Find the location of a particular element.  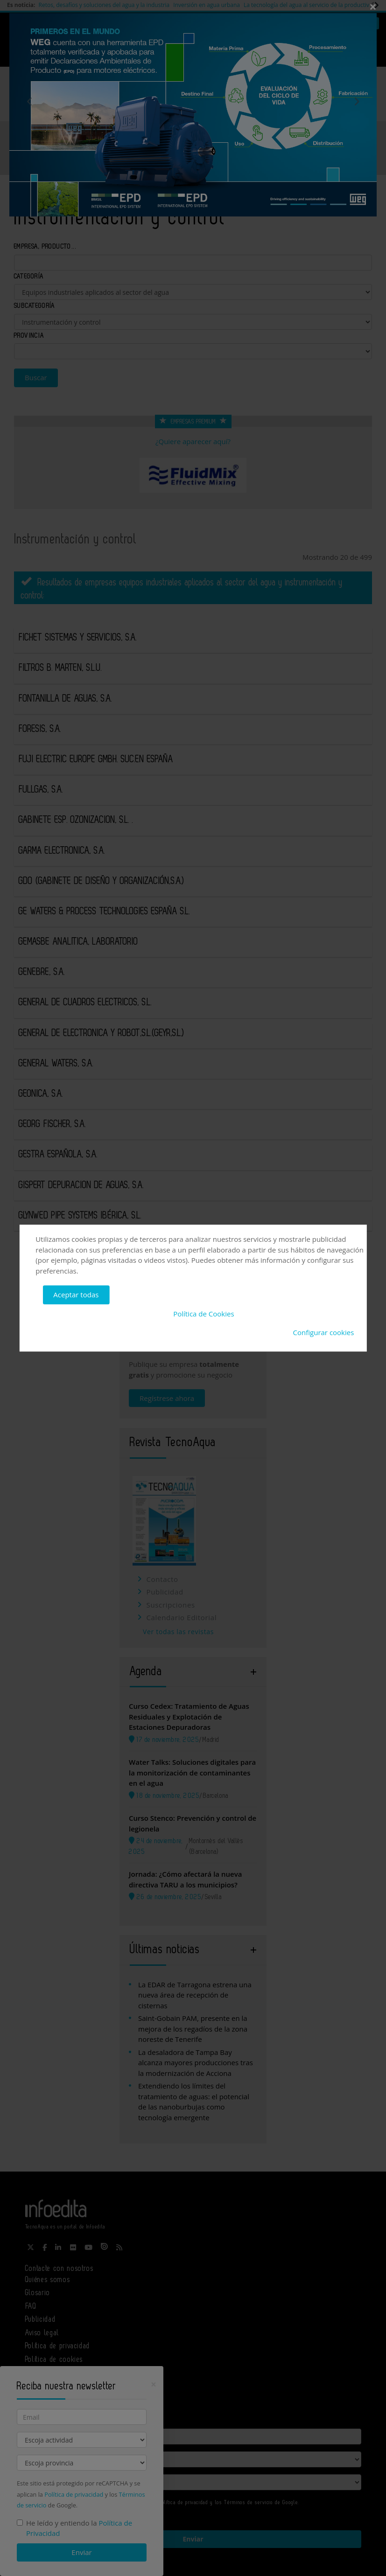

Aceptar todas is located at coordinates (75, 1294).